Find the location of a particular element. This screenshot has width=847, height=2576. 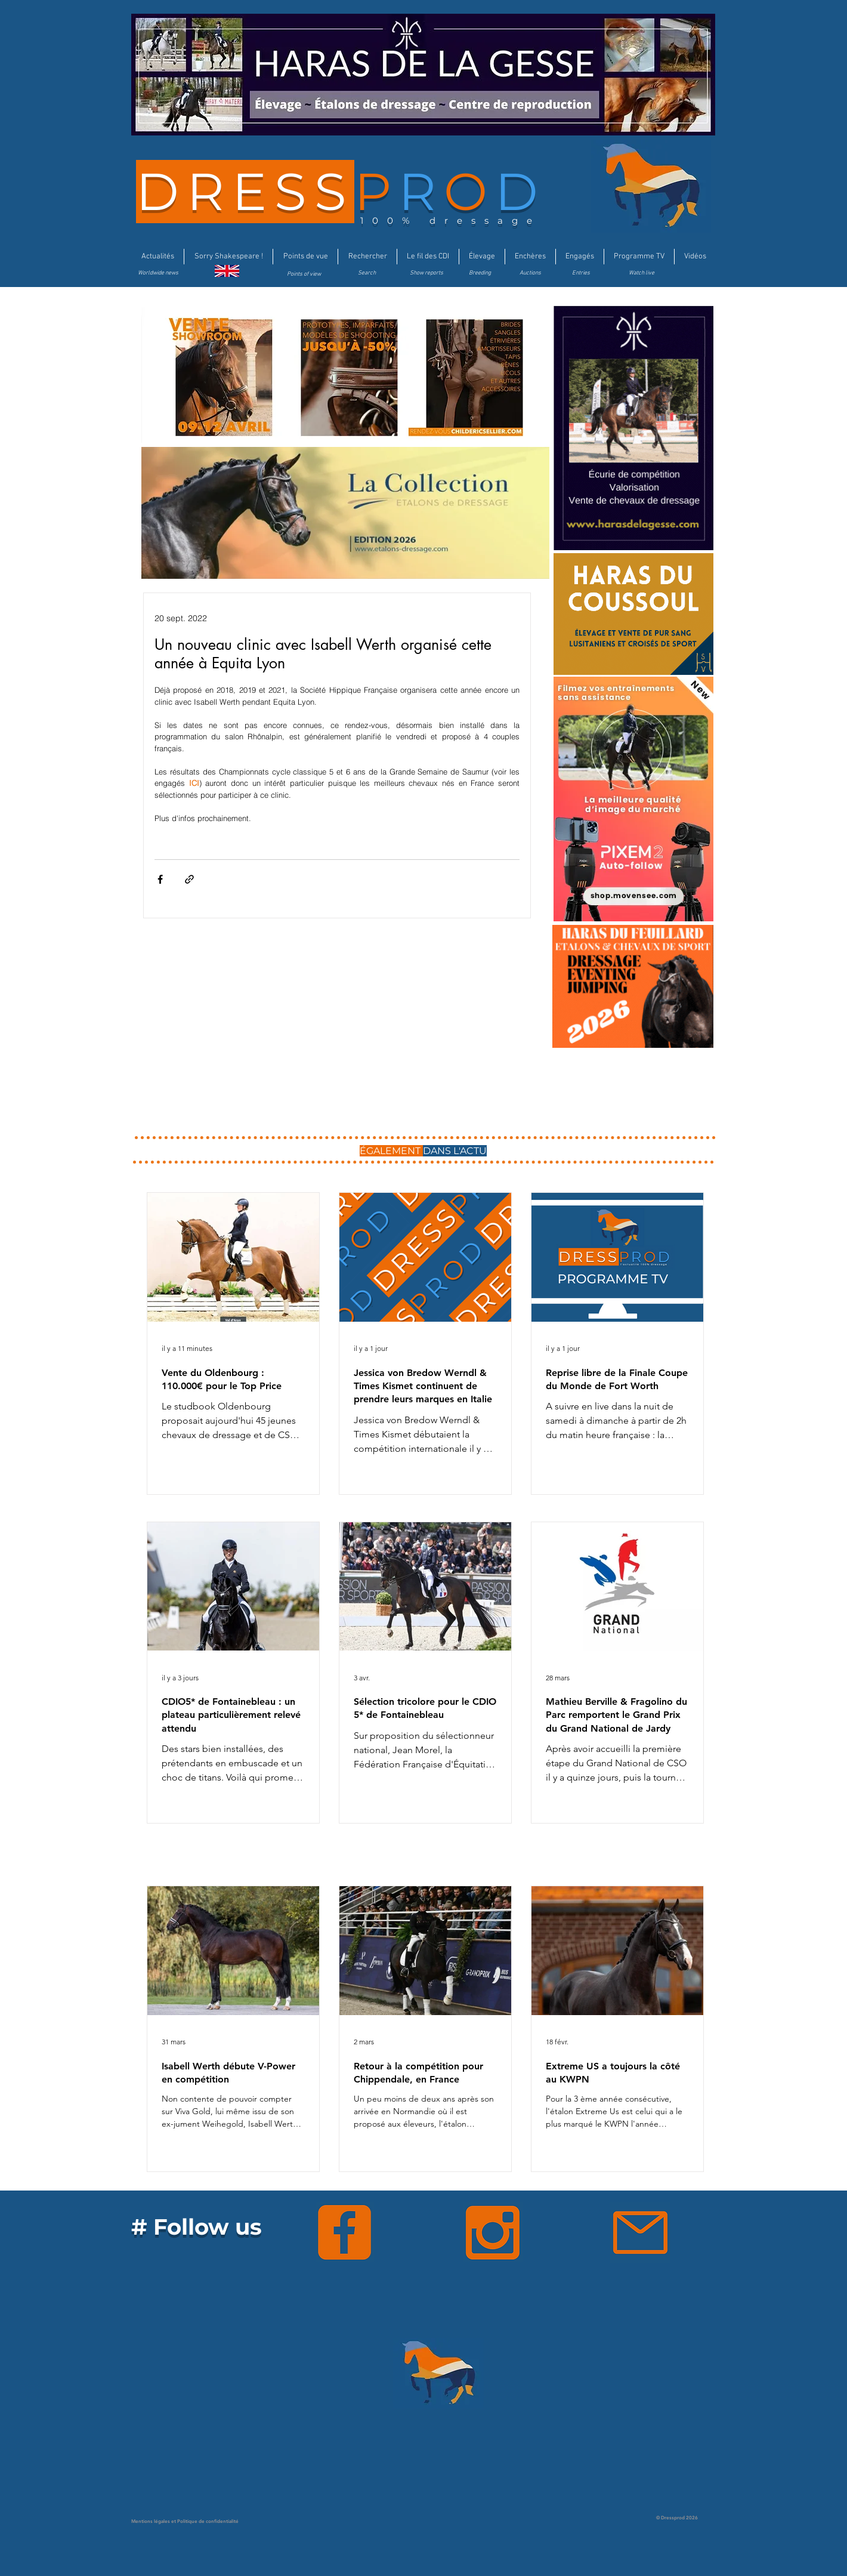

Mentions légales et Politique de confidentialité is located at coordinates (185, 2521).